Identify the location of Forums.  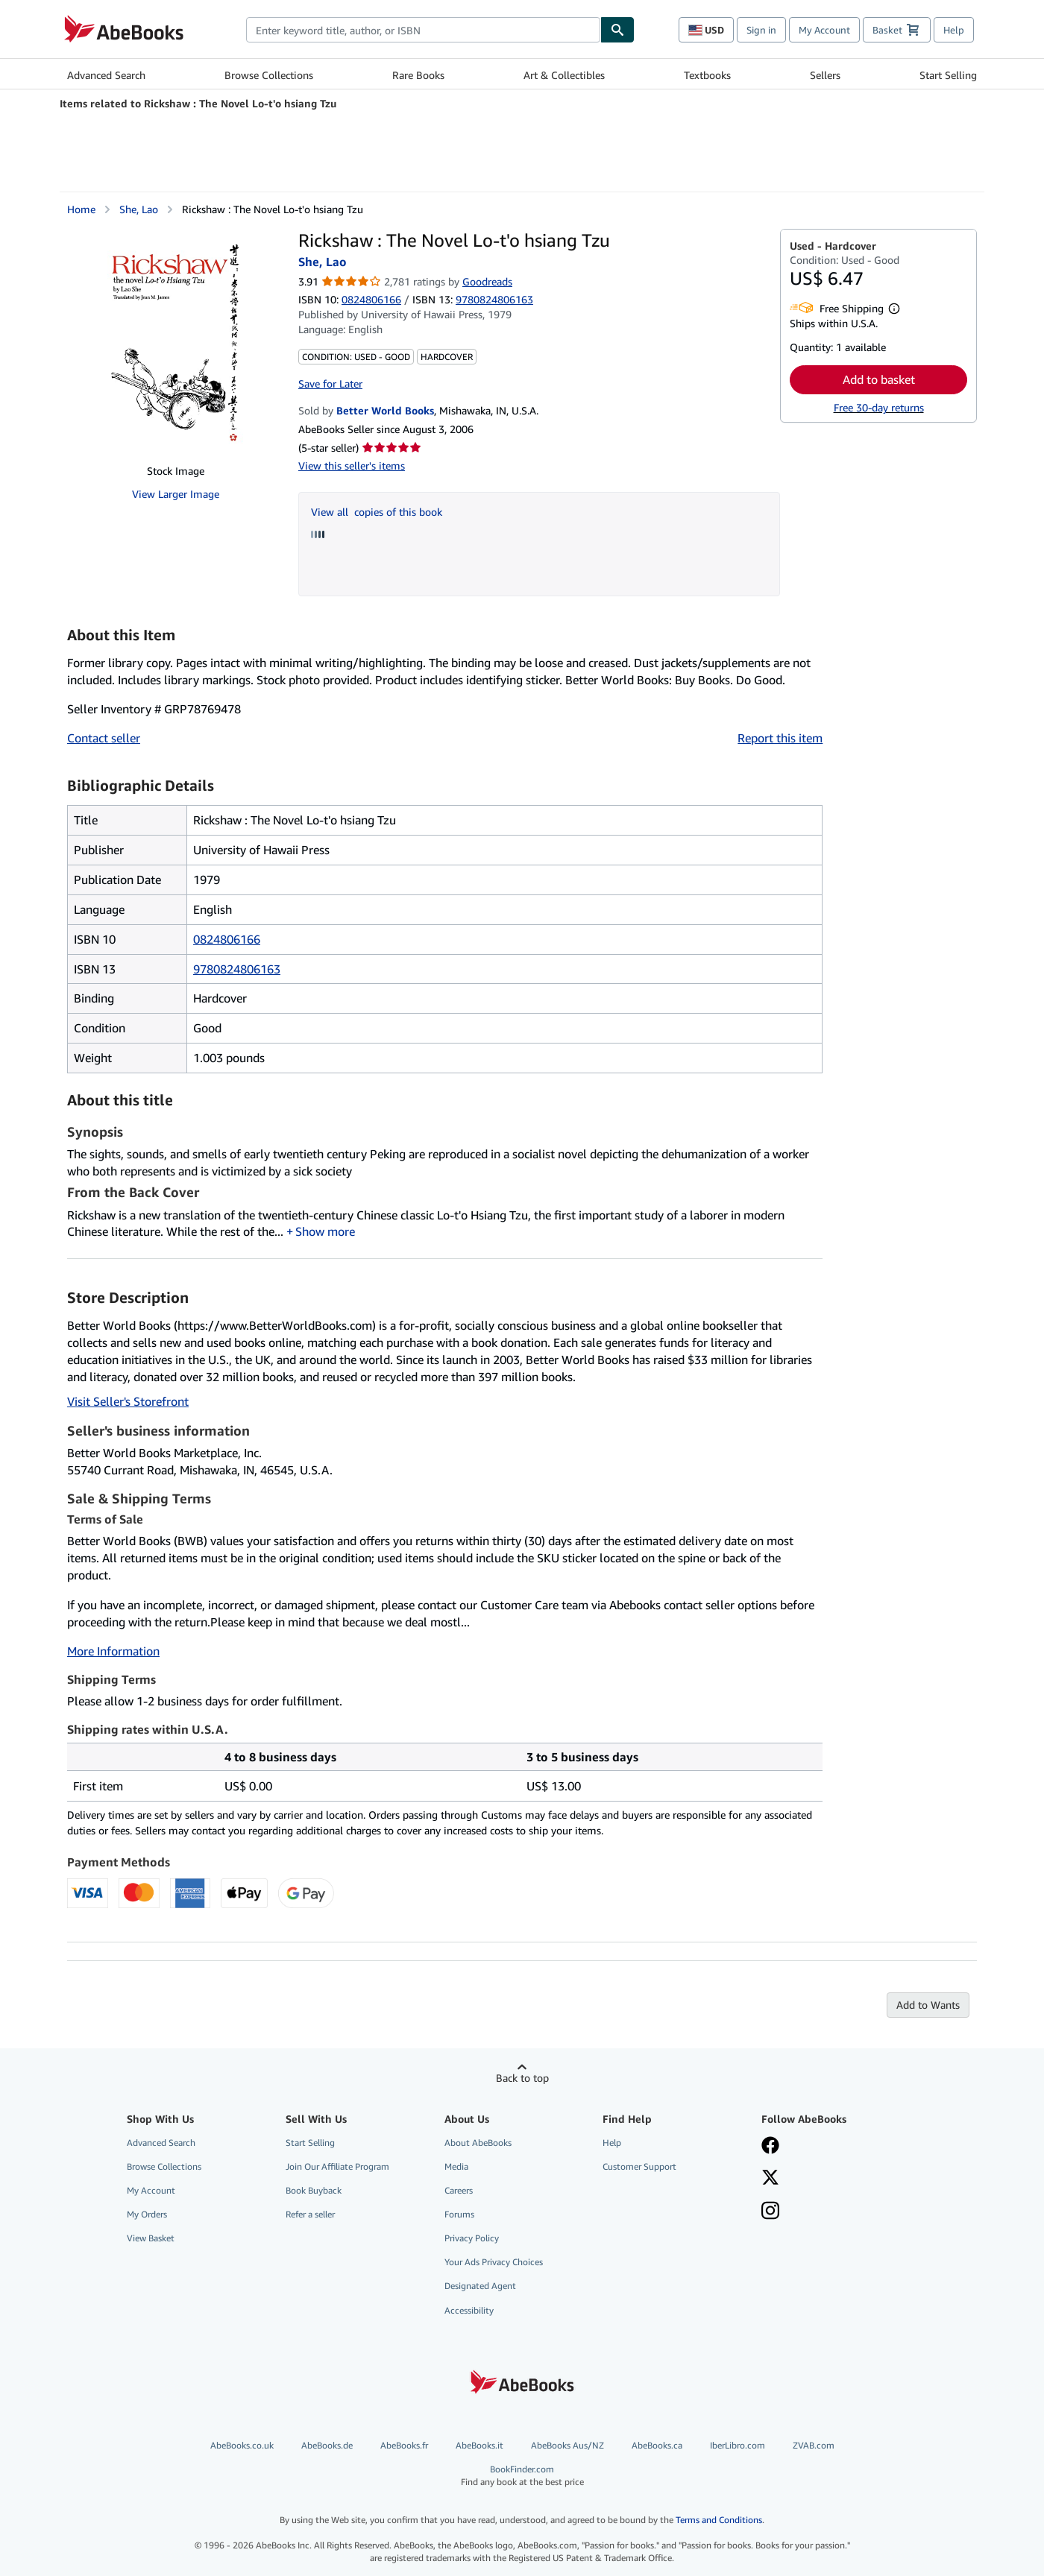
(459, 2214).